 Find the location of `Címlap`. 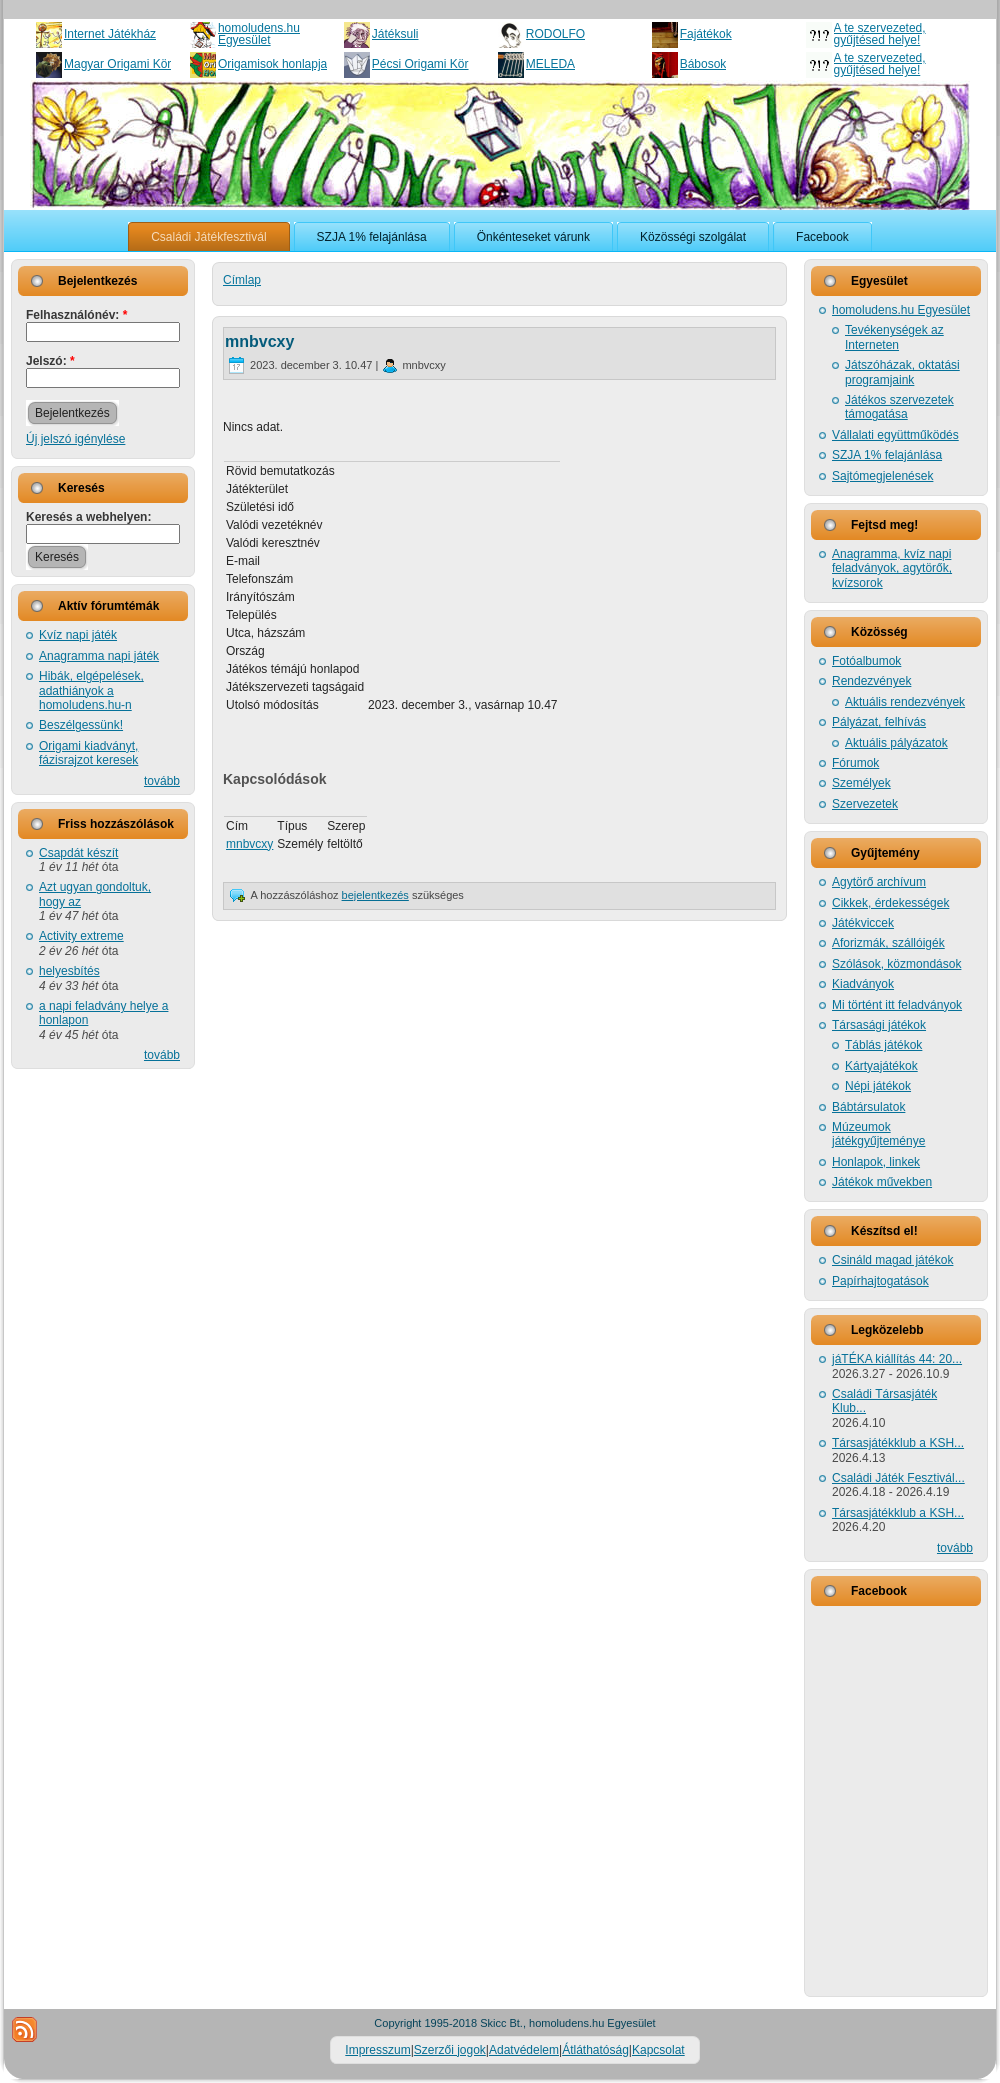

Címlap is located at coordinates (242, 280).